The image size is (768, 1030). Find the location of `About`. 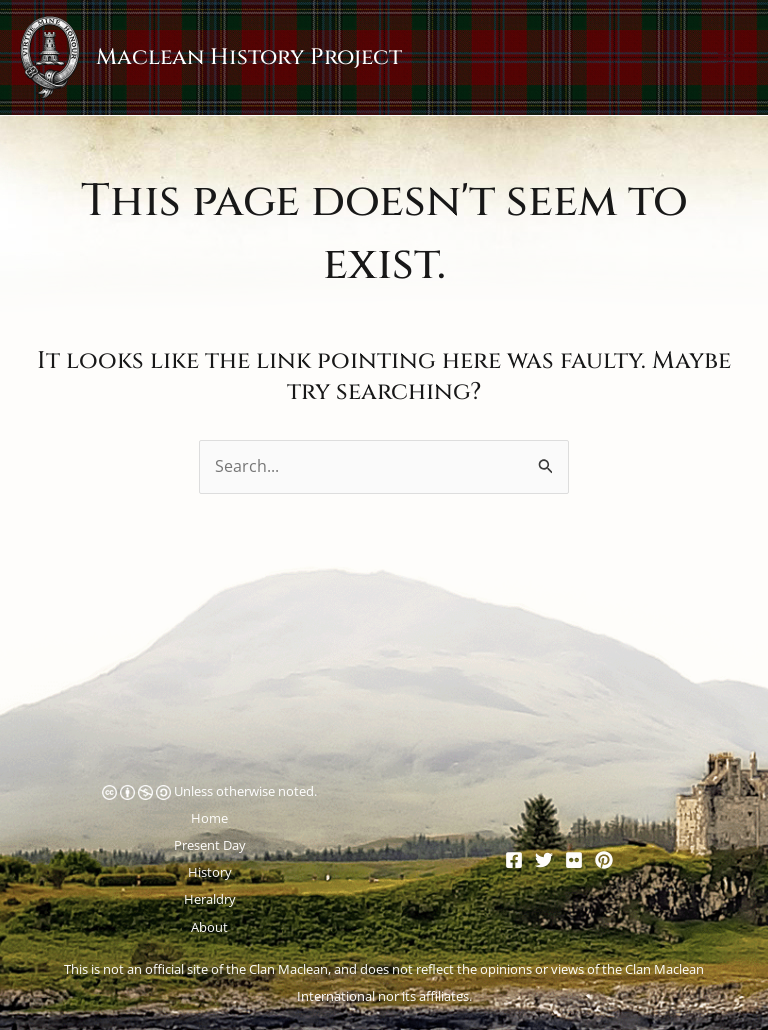

About is located at coordinates (209, 927).